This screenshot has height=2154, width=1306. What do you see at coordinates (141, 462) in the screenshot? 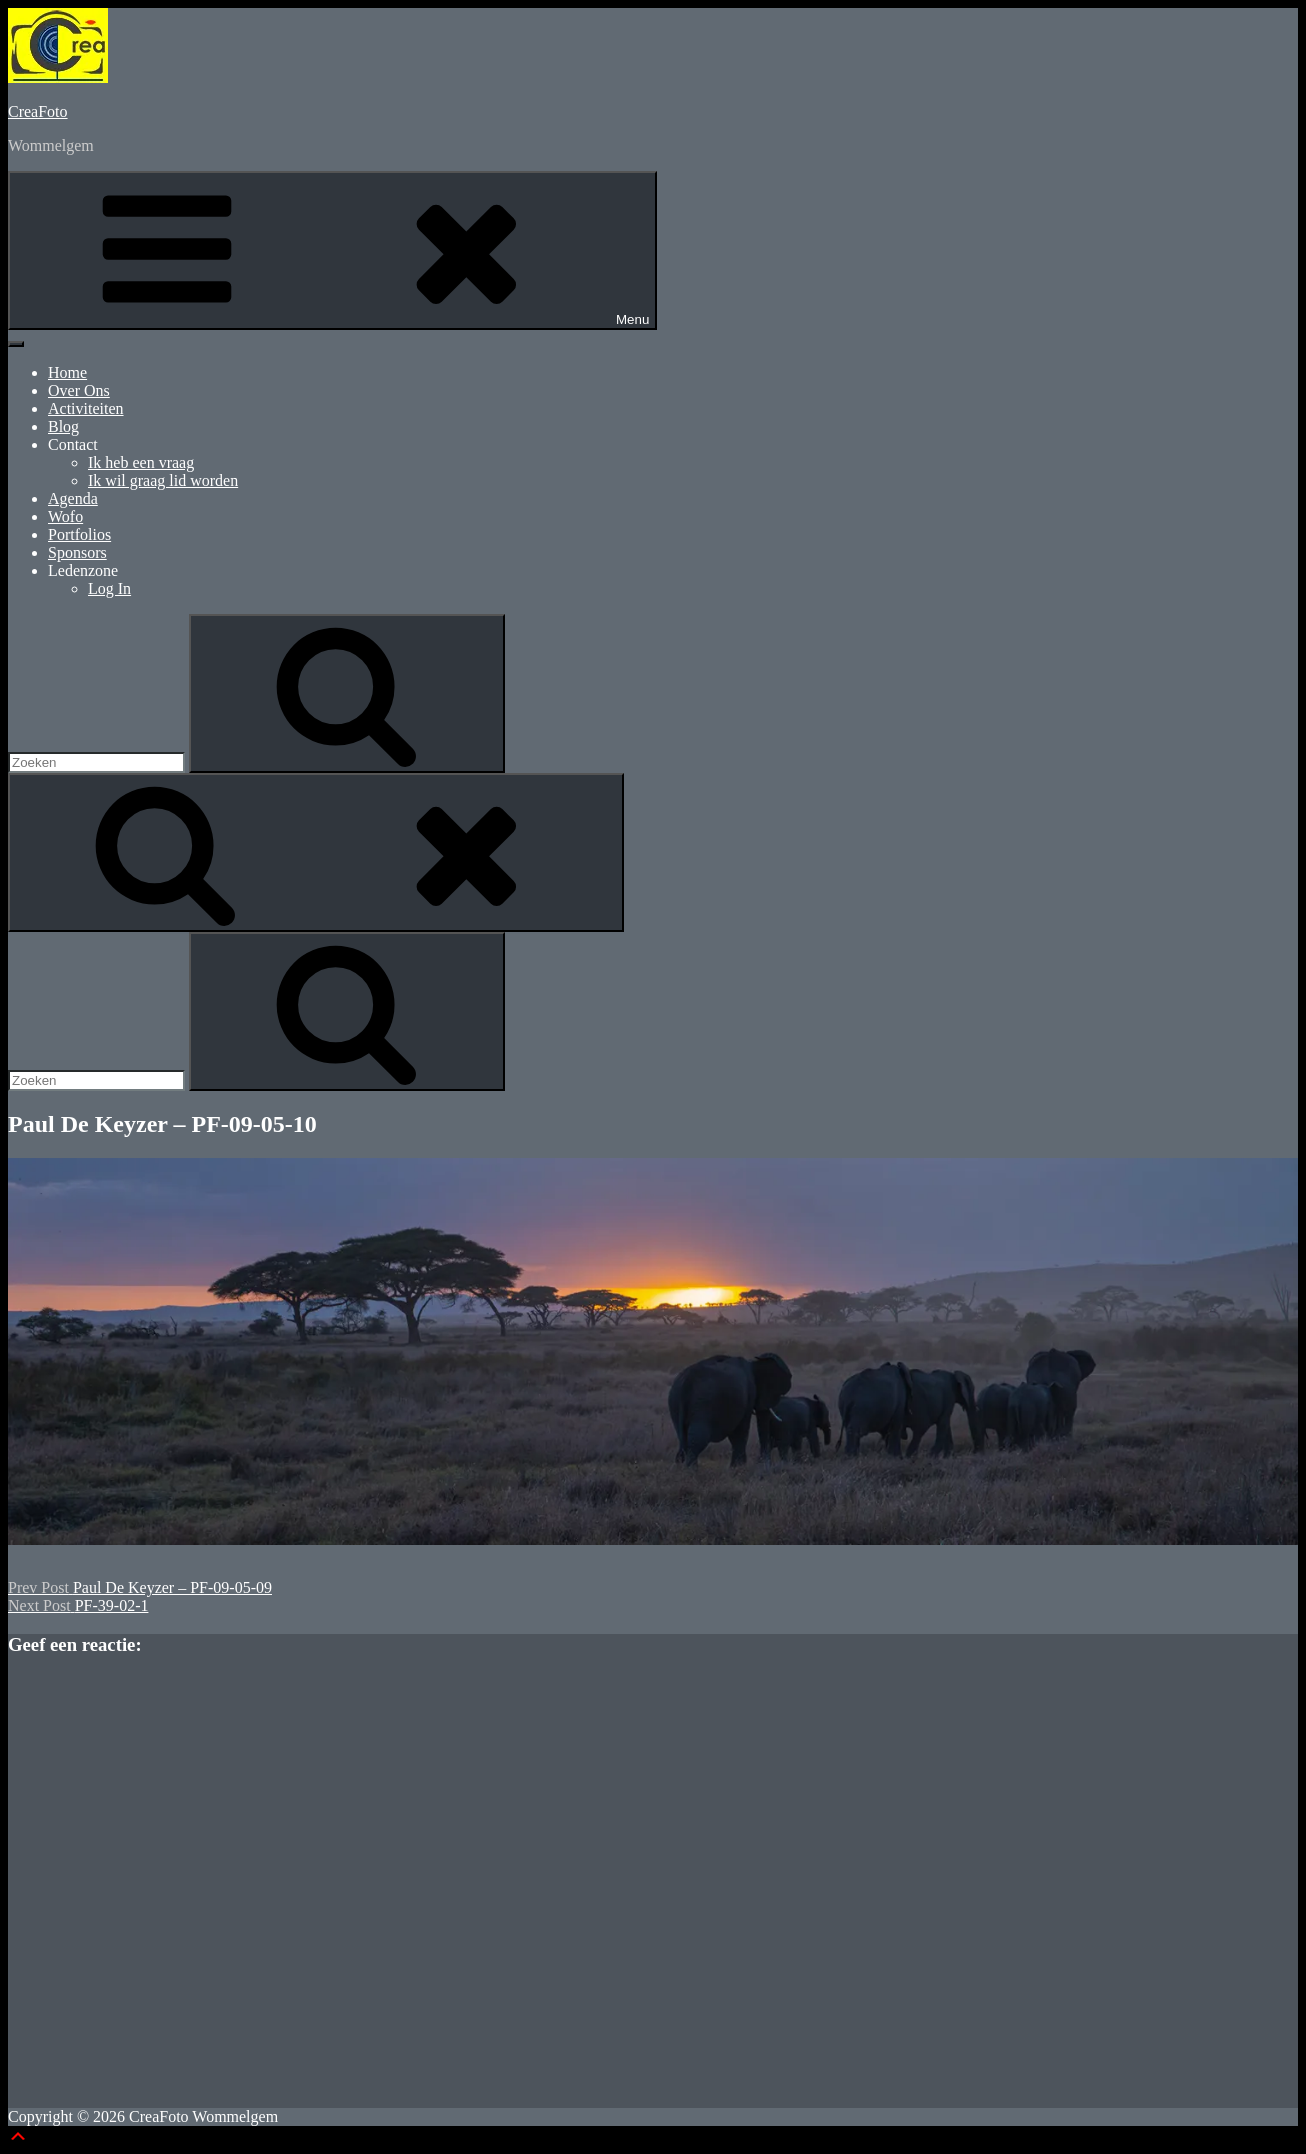
I see `Ik heb een vraag` at bounding box center [141, 462].